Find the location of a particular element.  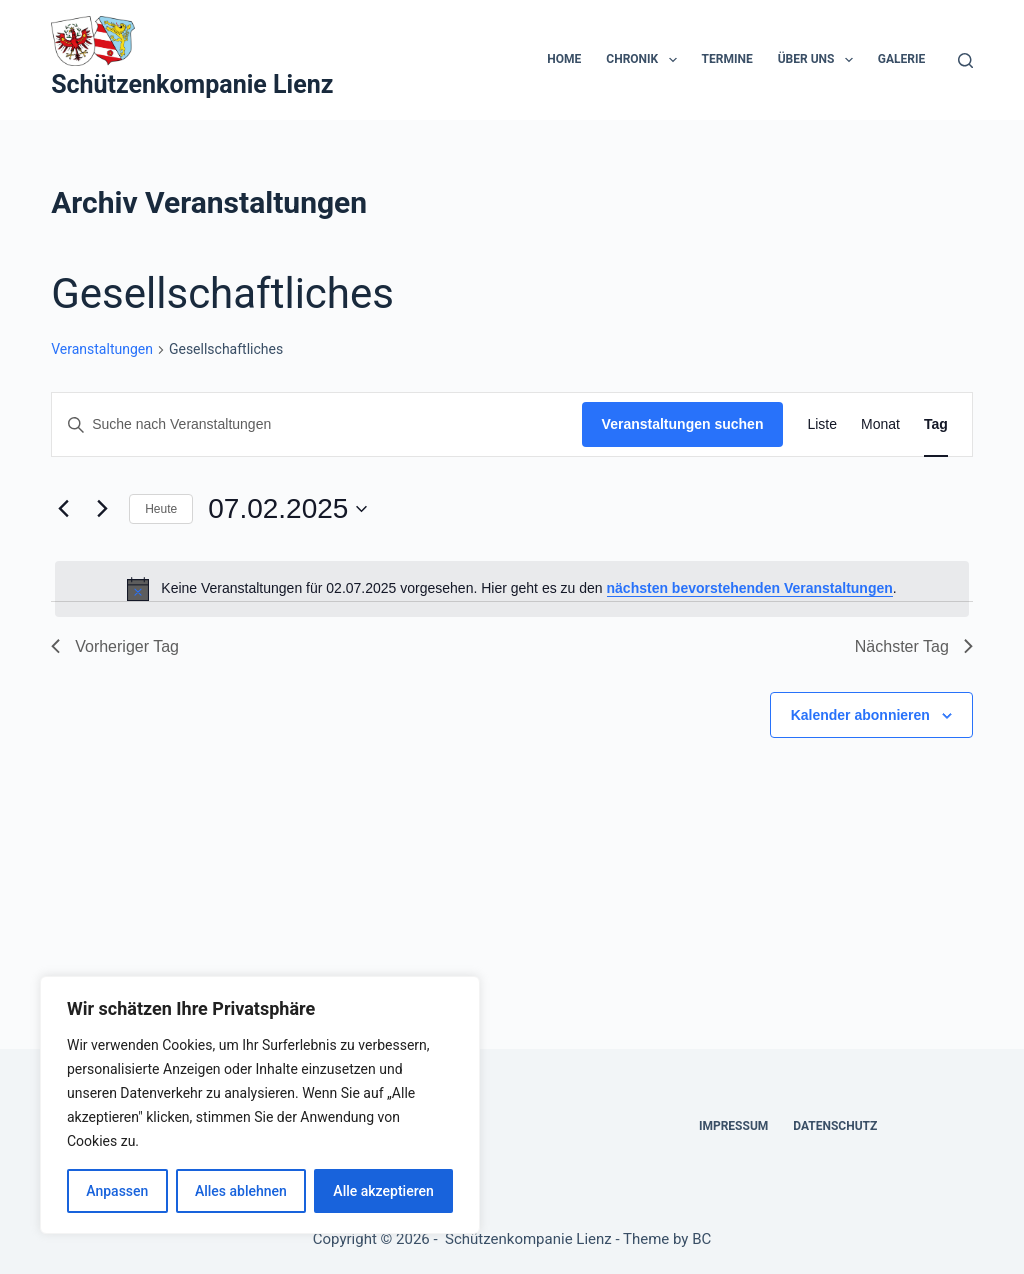

Alles ablehnen is located at coordinates (241, 1191).